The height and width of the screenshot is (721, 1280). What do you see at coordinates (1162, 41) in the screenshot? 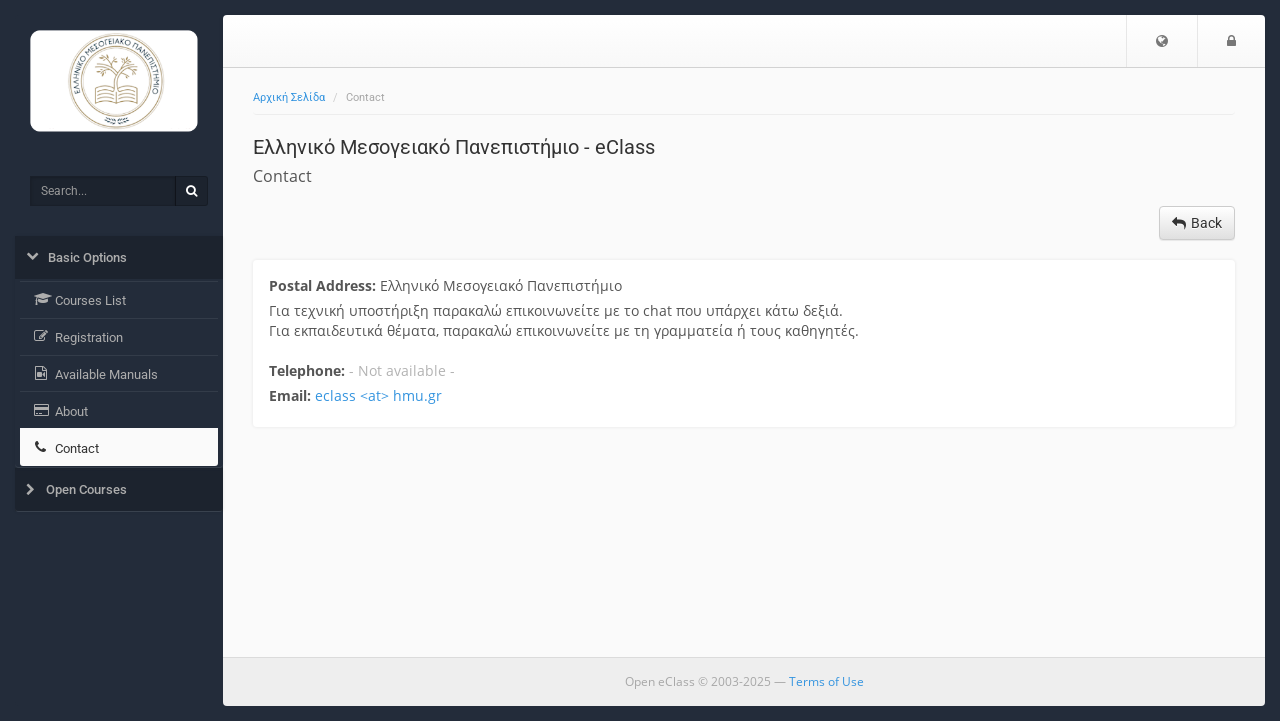
I see `[button]` at bounding box center [1162, 41].